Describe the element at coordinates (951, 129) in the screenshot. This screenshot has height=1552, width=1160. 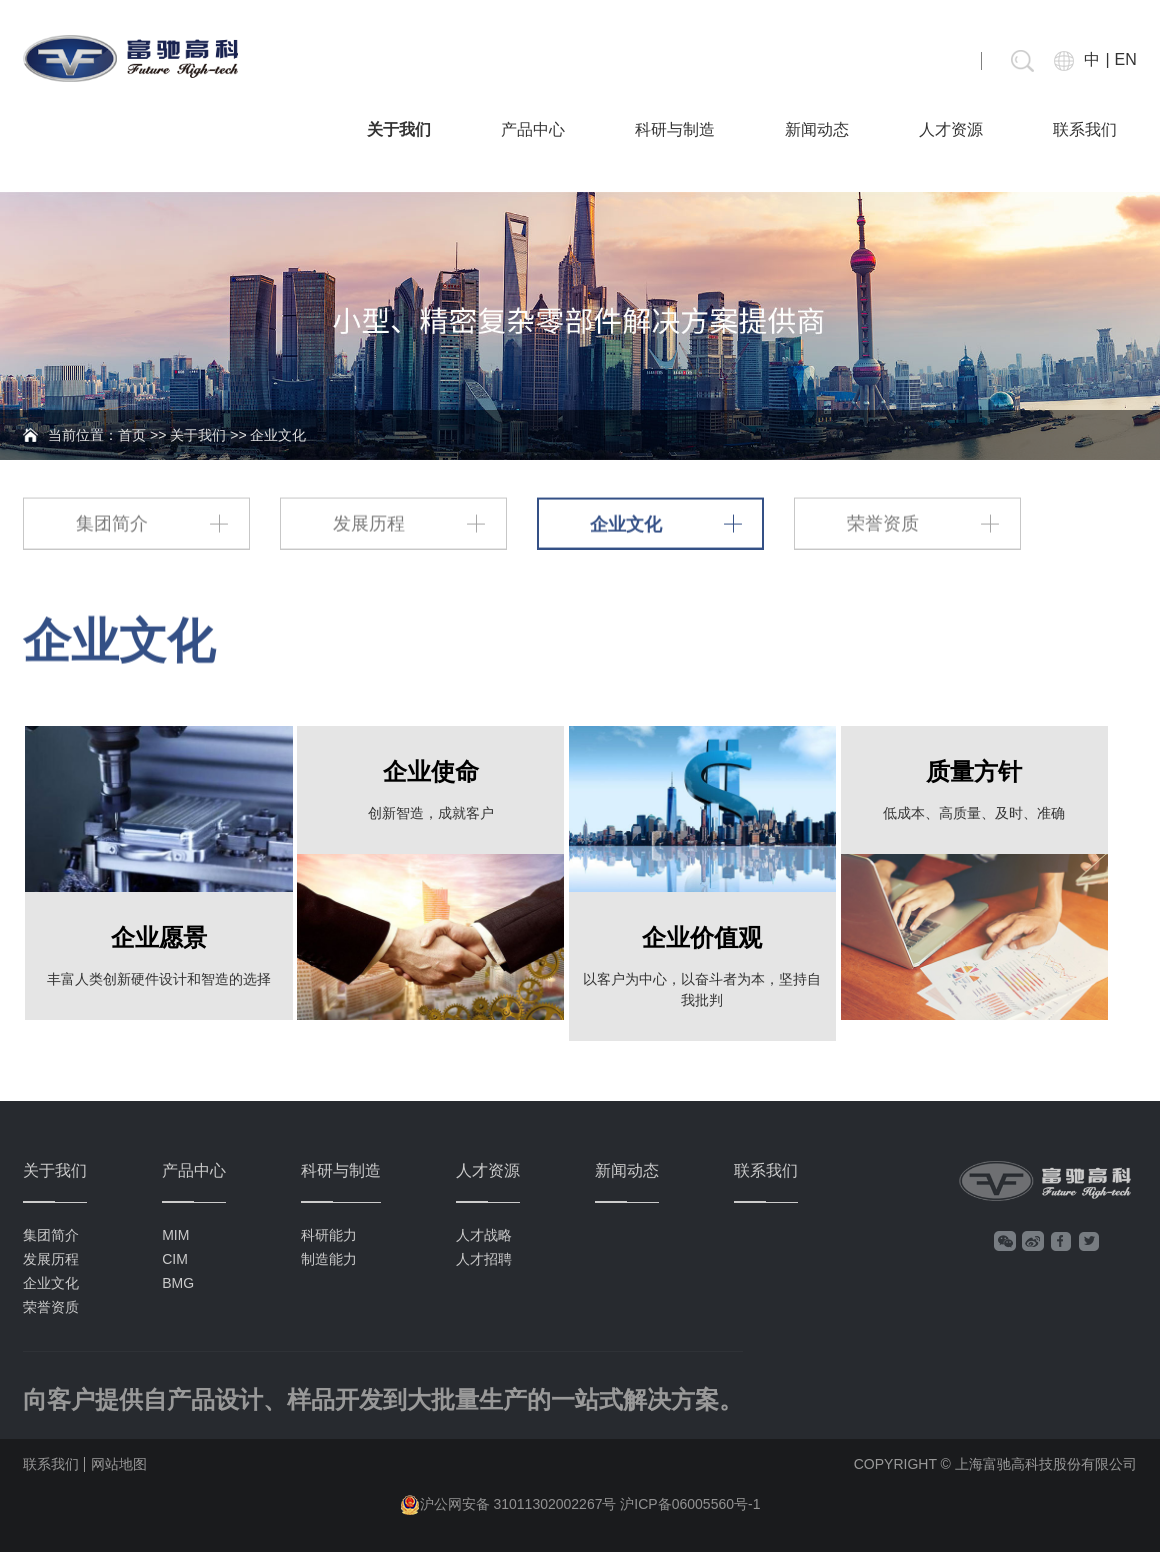
I see `人才资源` at that location.